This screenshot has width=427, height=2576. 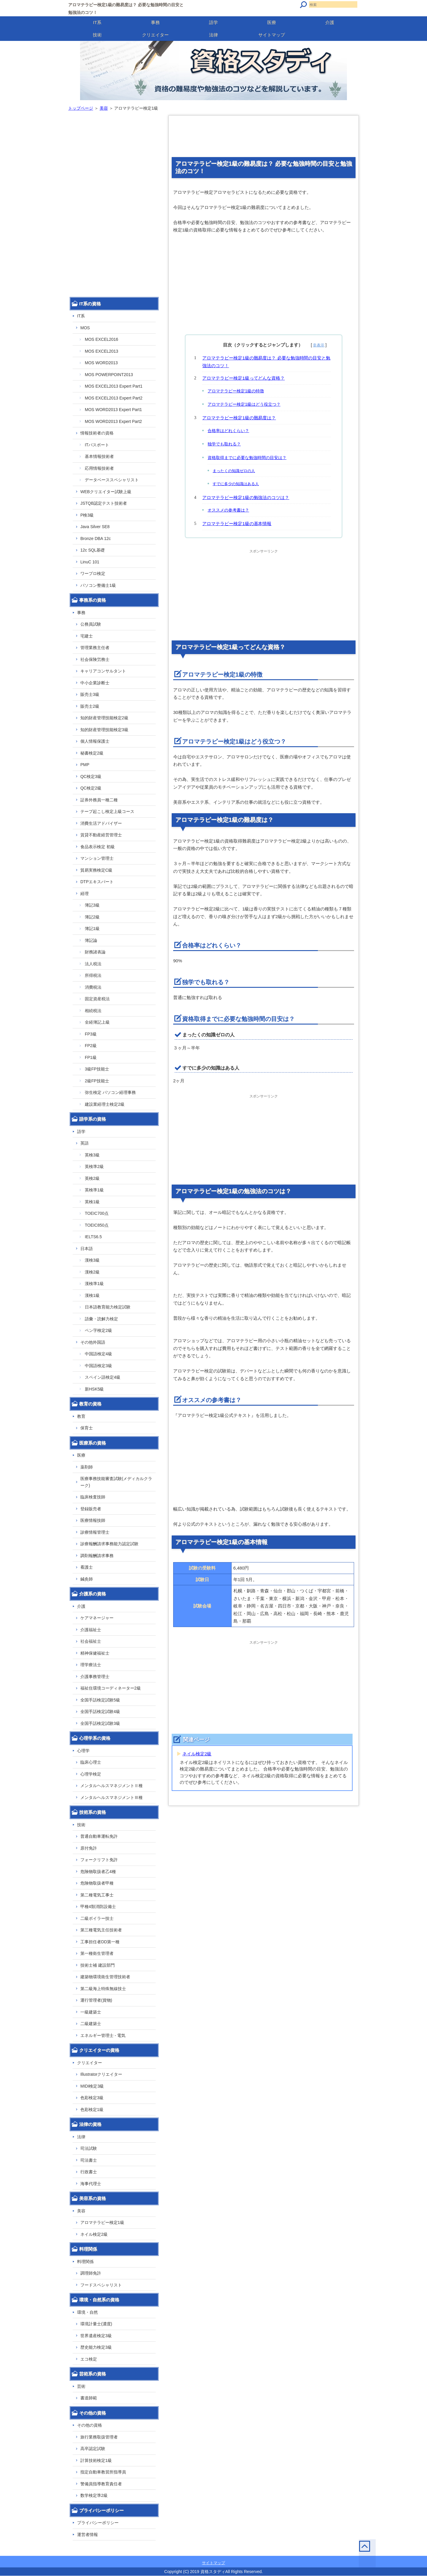 What do you see at coordinates (98, 585) in the screenshot?
I see `パソコン整備士1級` at bounding box center [98, 585].